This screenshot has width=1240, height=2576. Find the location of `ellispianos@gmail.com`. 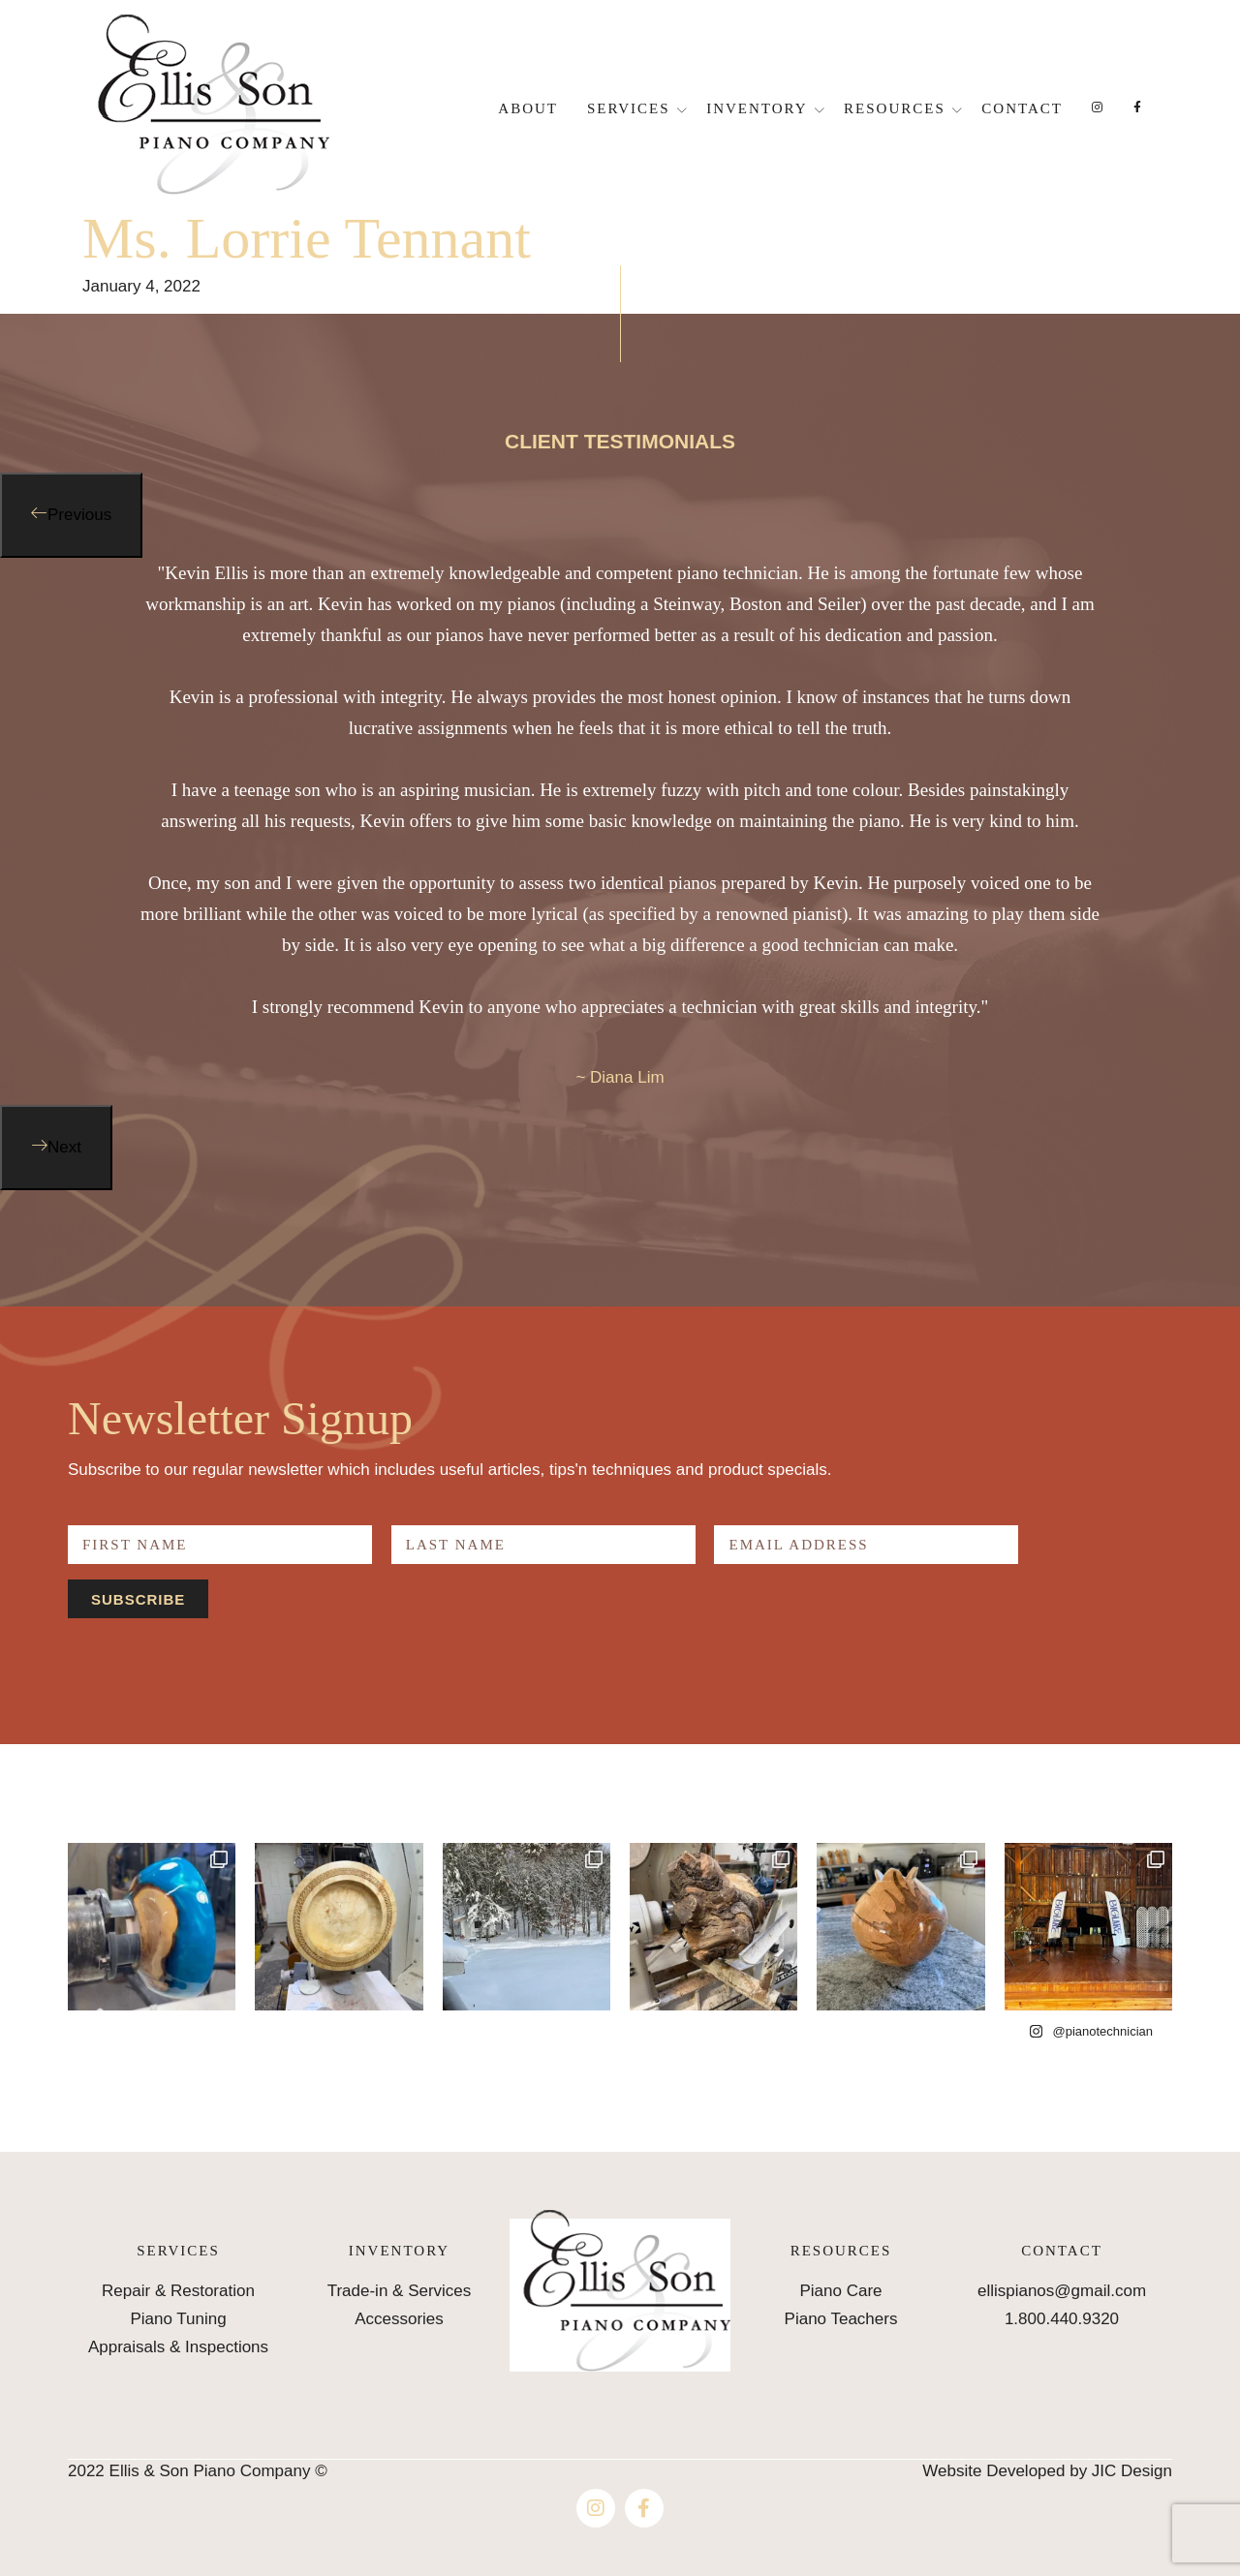

ellispianos@gmail.com is located at coordinates (1061, 2291).